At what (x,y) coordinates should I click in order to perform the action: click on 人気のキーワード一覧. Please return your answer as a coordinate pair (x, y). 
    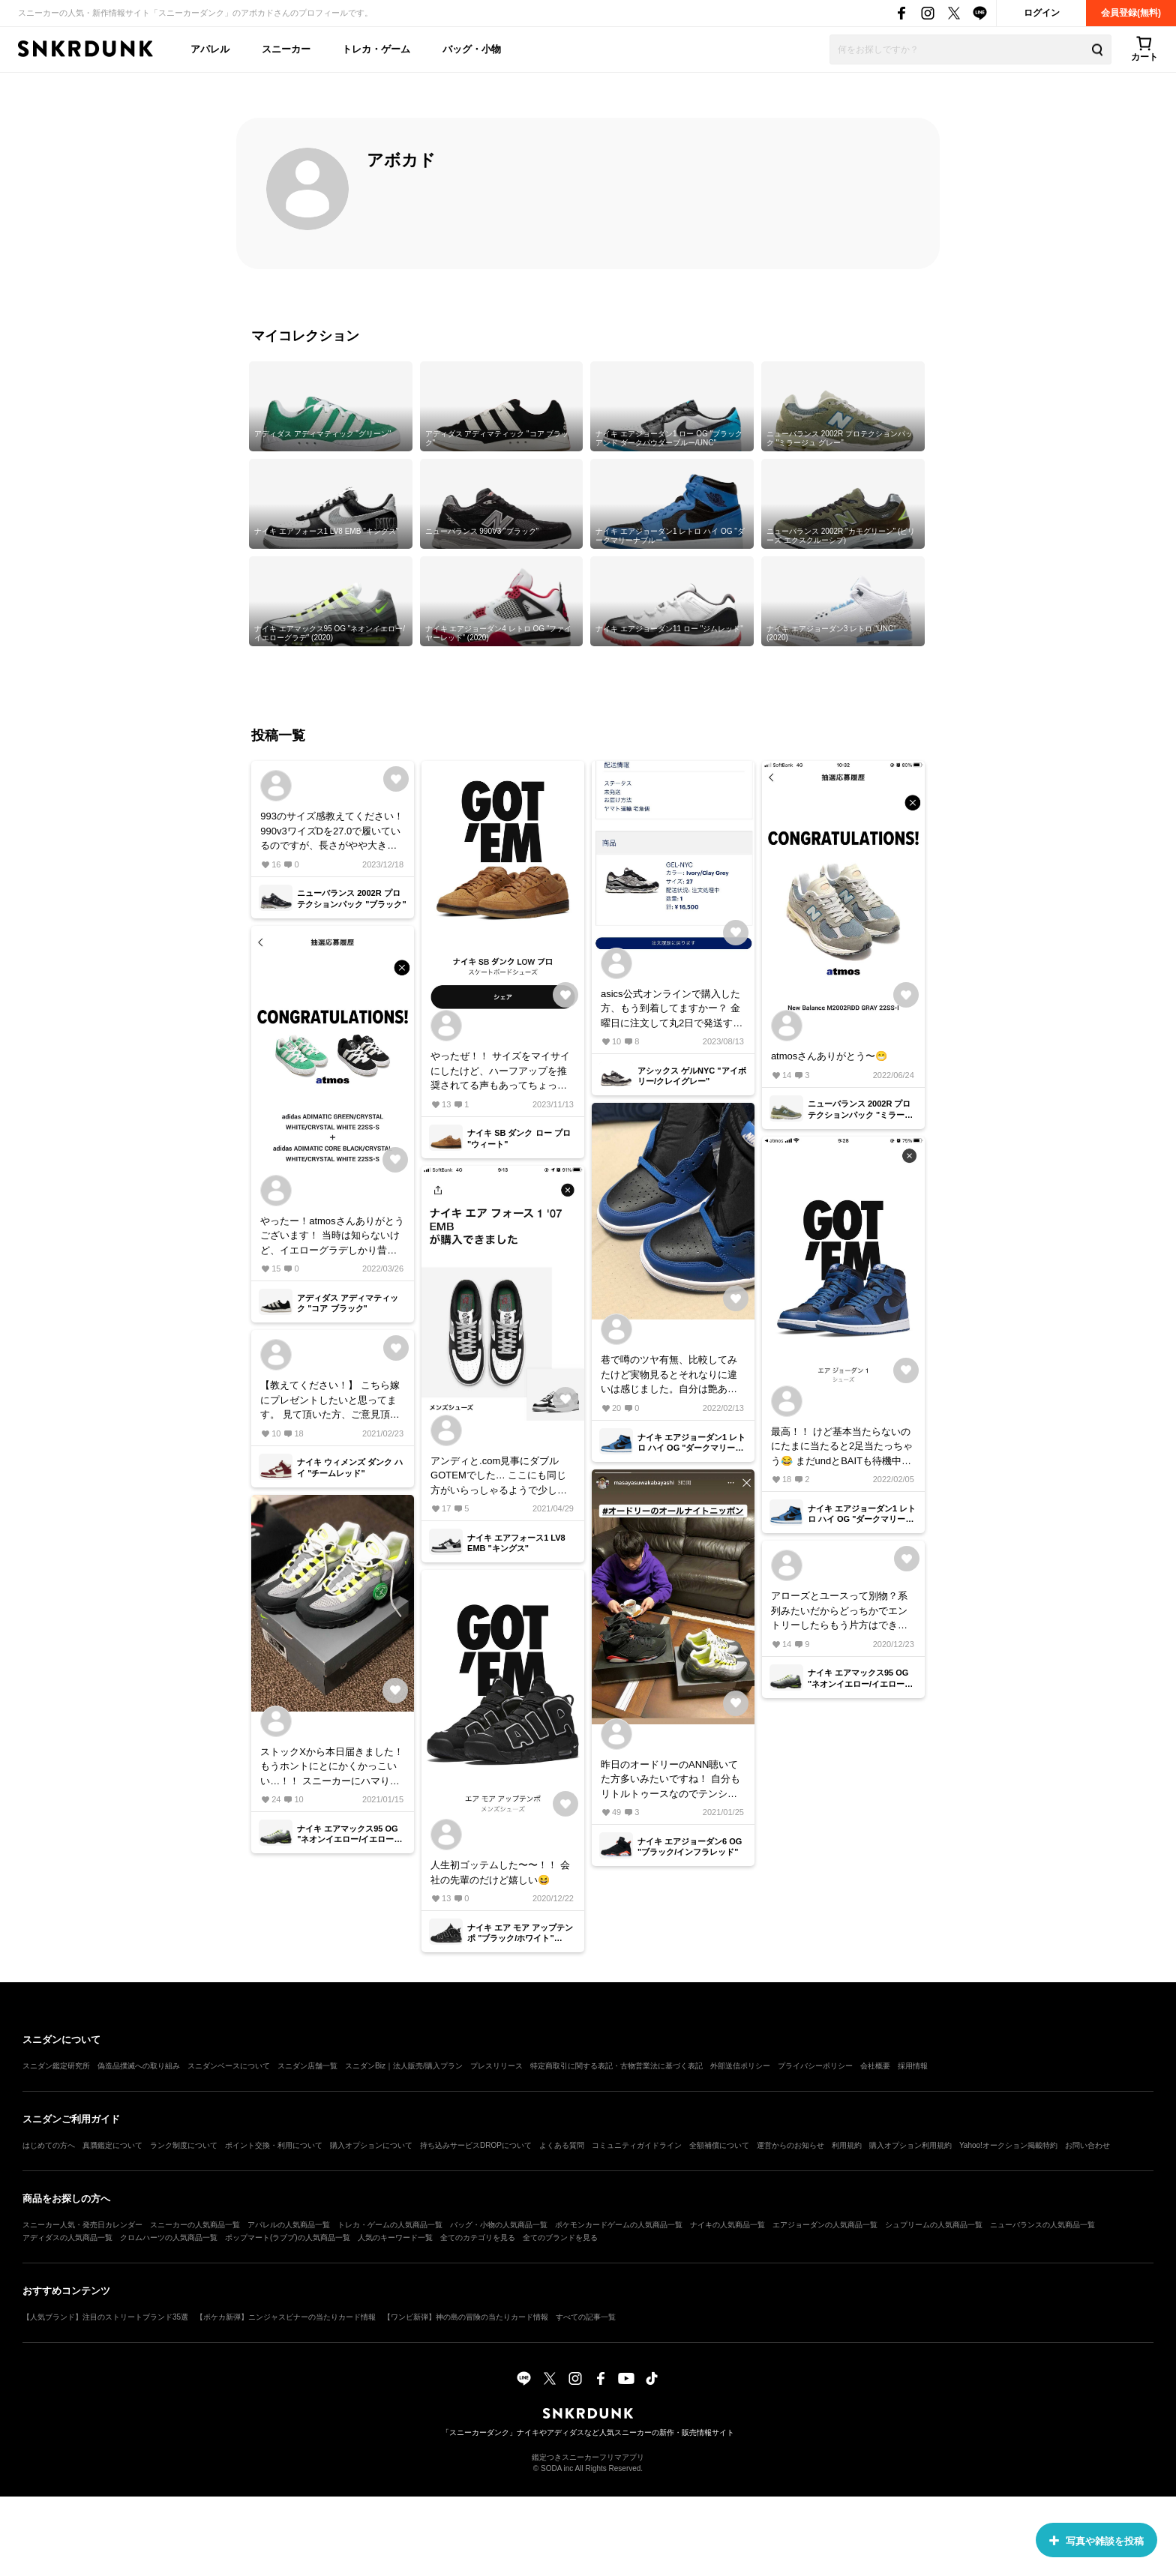
    Looking at the image, I should click on (395, 2237).